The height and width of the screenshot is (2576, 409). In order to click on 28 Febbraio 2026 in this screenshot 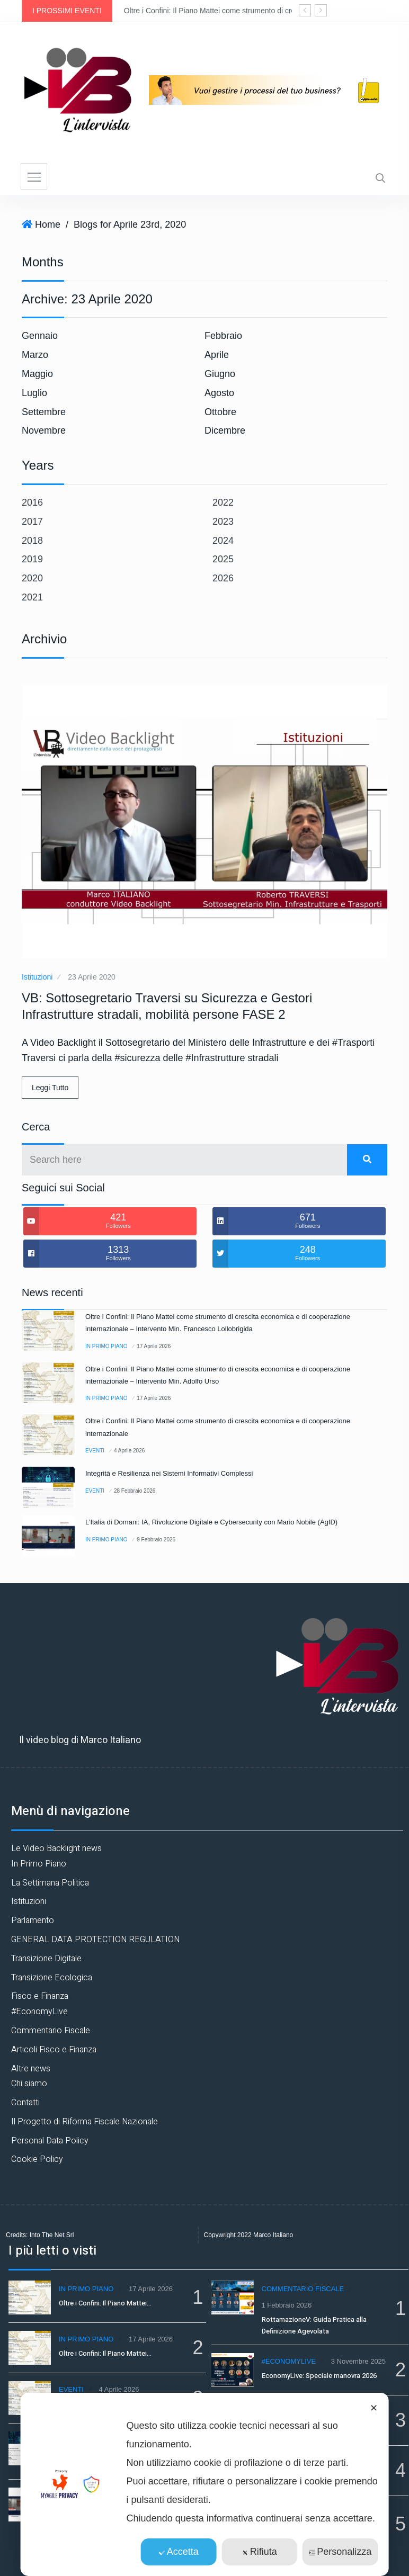, I will do `click(134, 1491)`.